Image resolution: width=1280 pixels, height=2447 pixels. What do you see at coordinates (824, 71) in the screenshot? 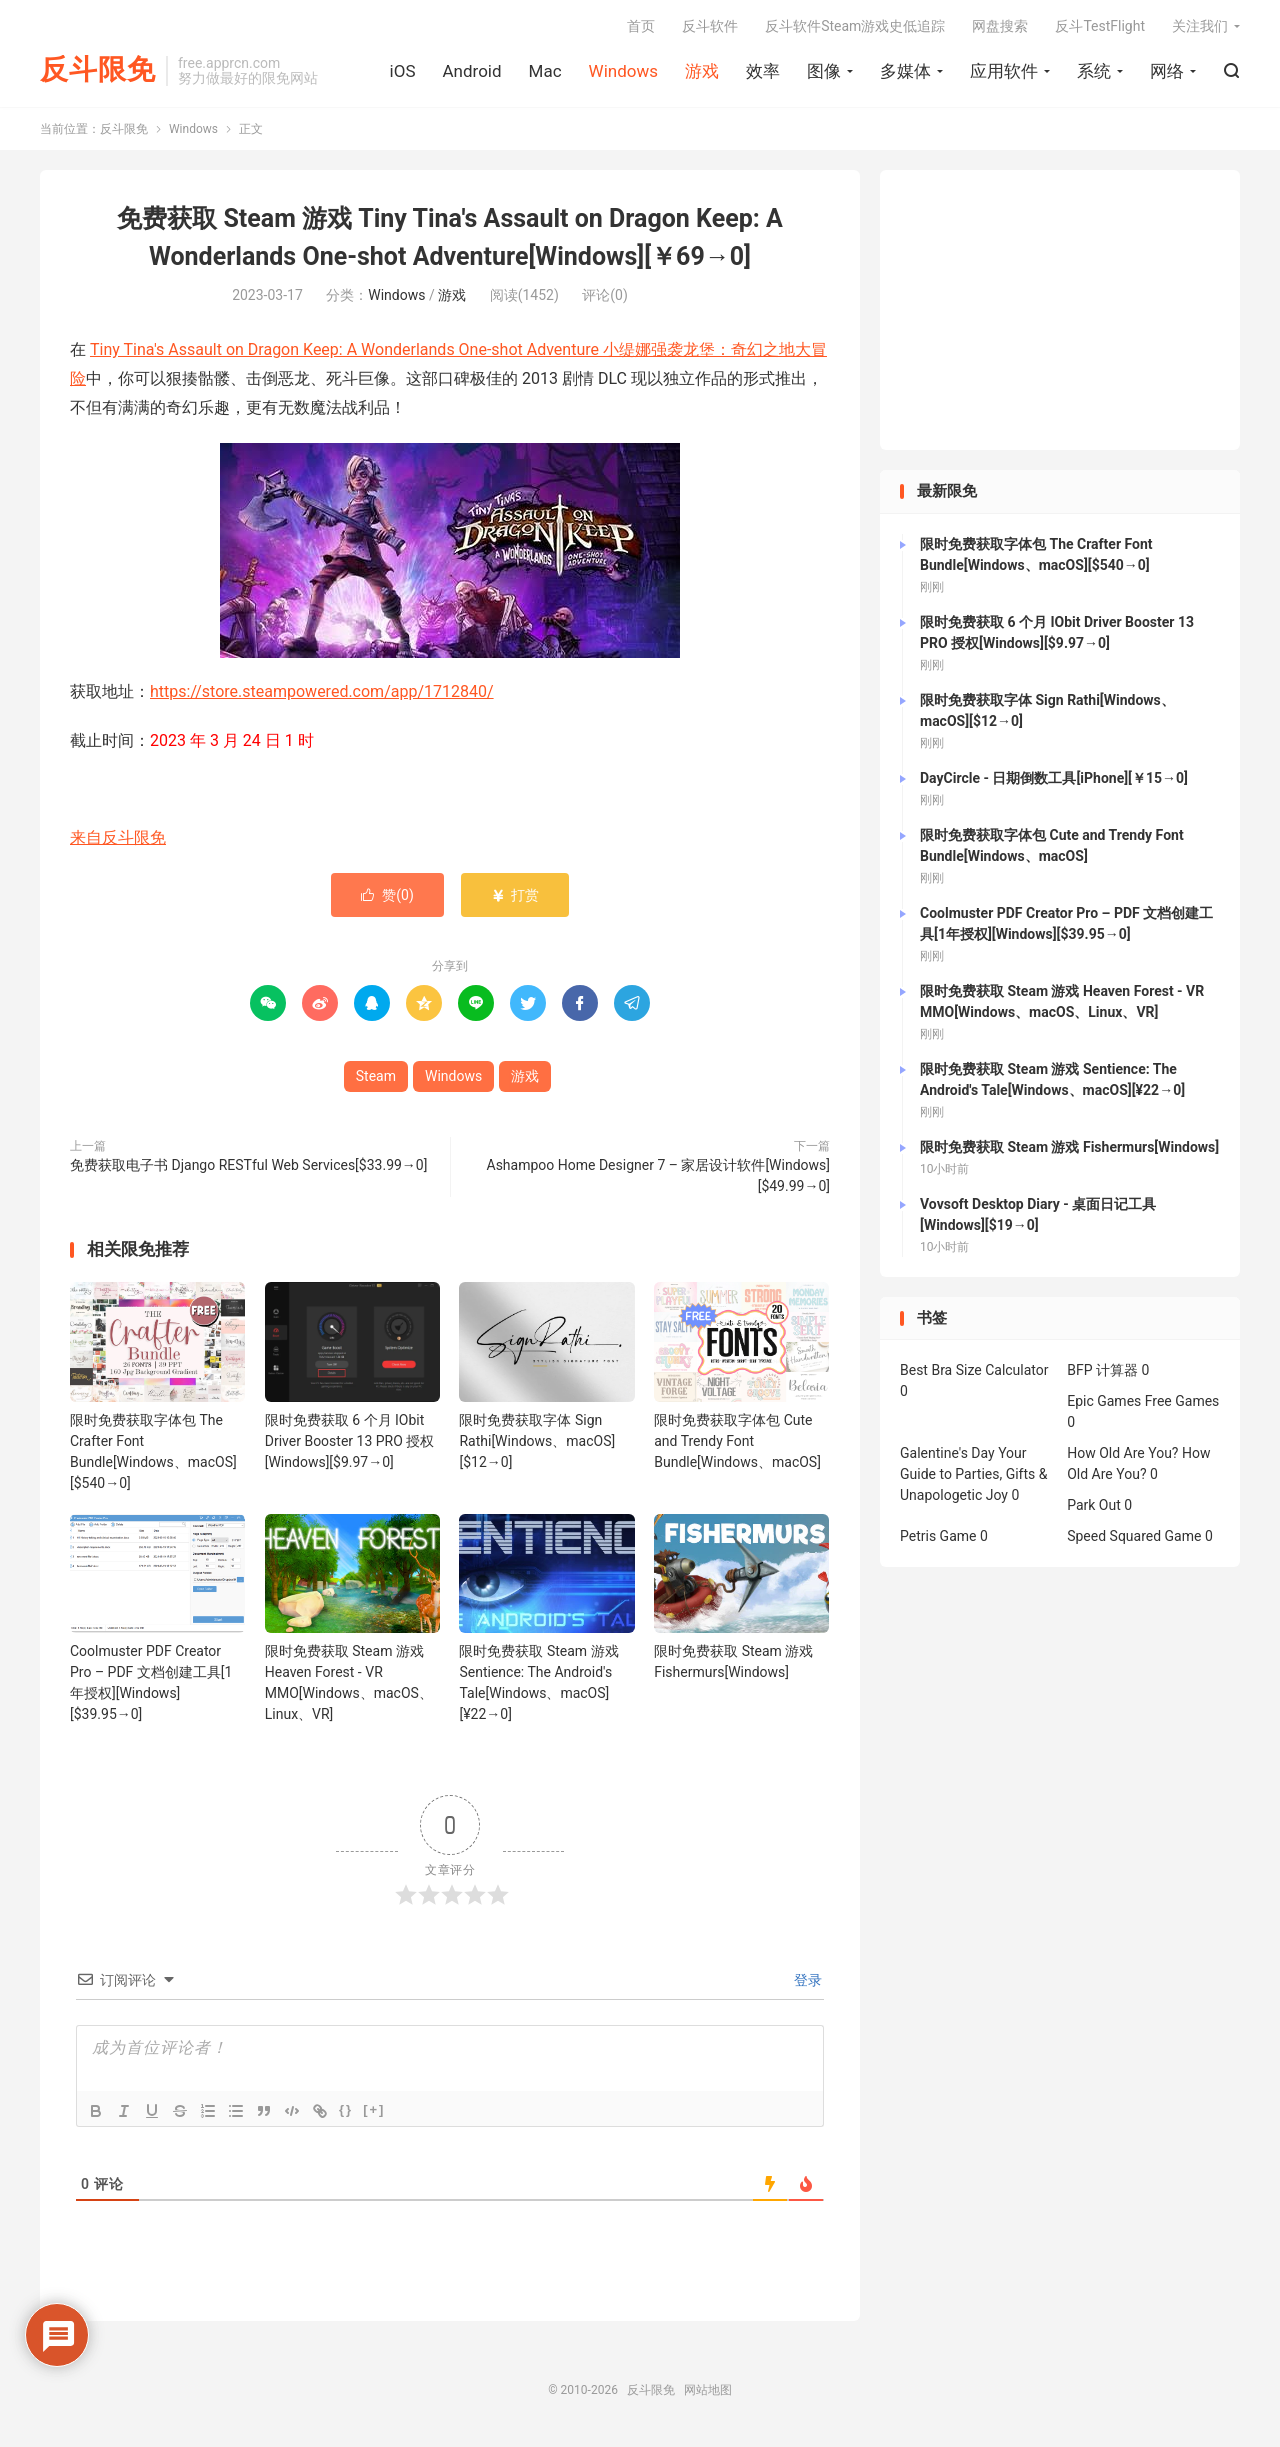
I see `图像` at bounding box center [824, 71].